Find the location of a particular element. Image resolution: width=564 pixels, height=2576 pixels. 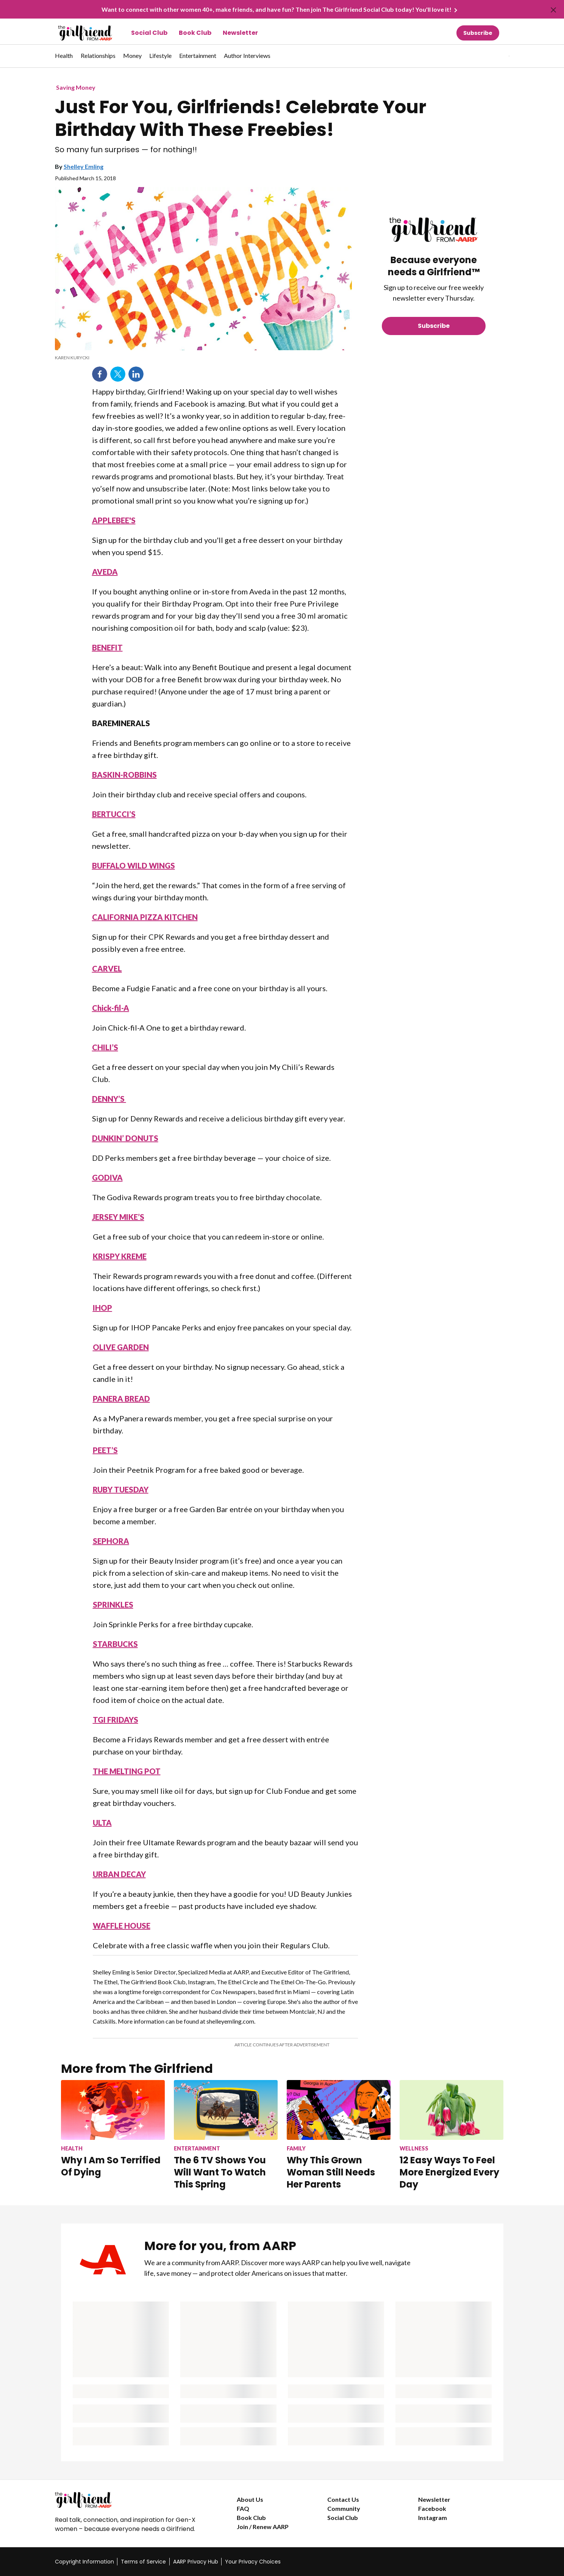

[The 6 TV Shows You Will Want To Watch This Spring] is located at coordinates (226, 2135).